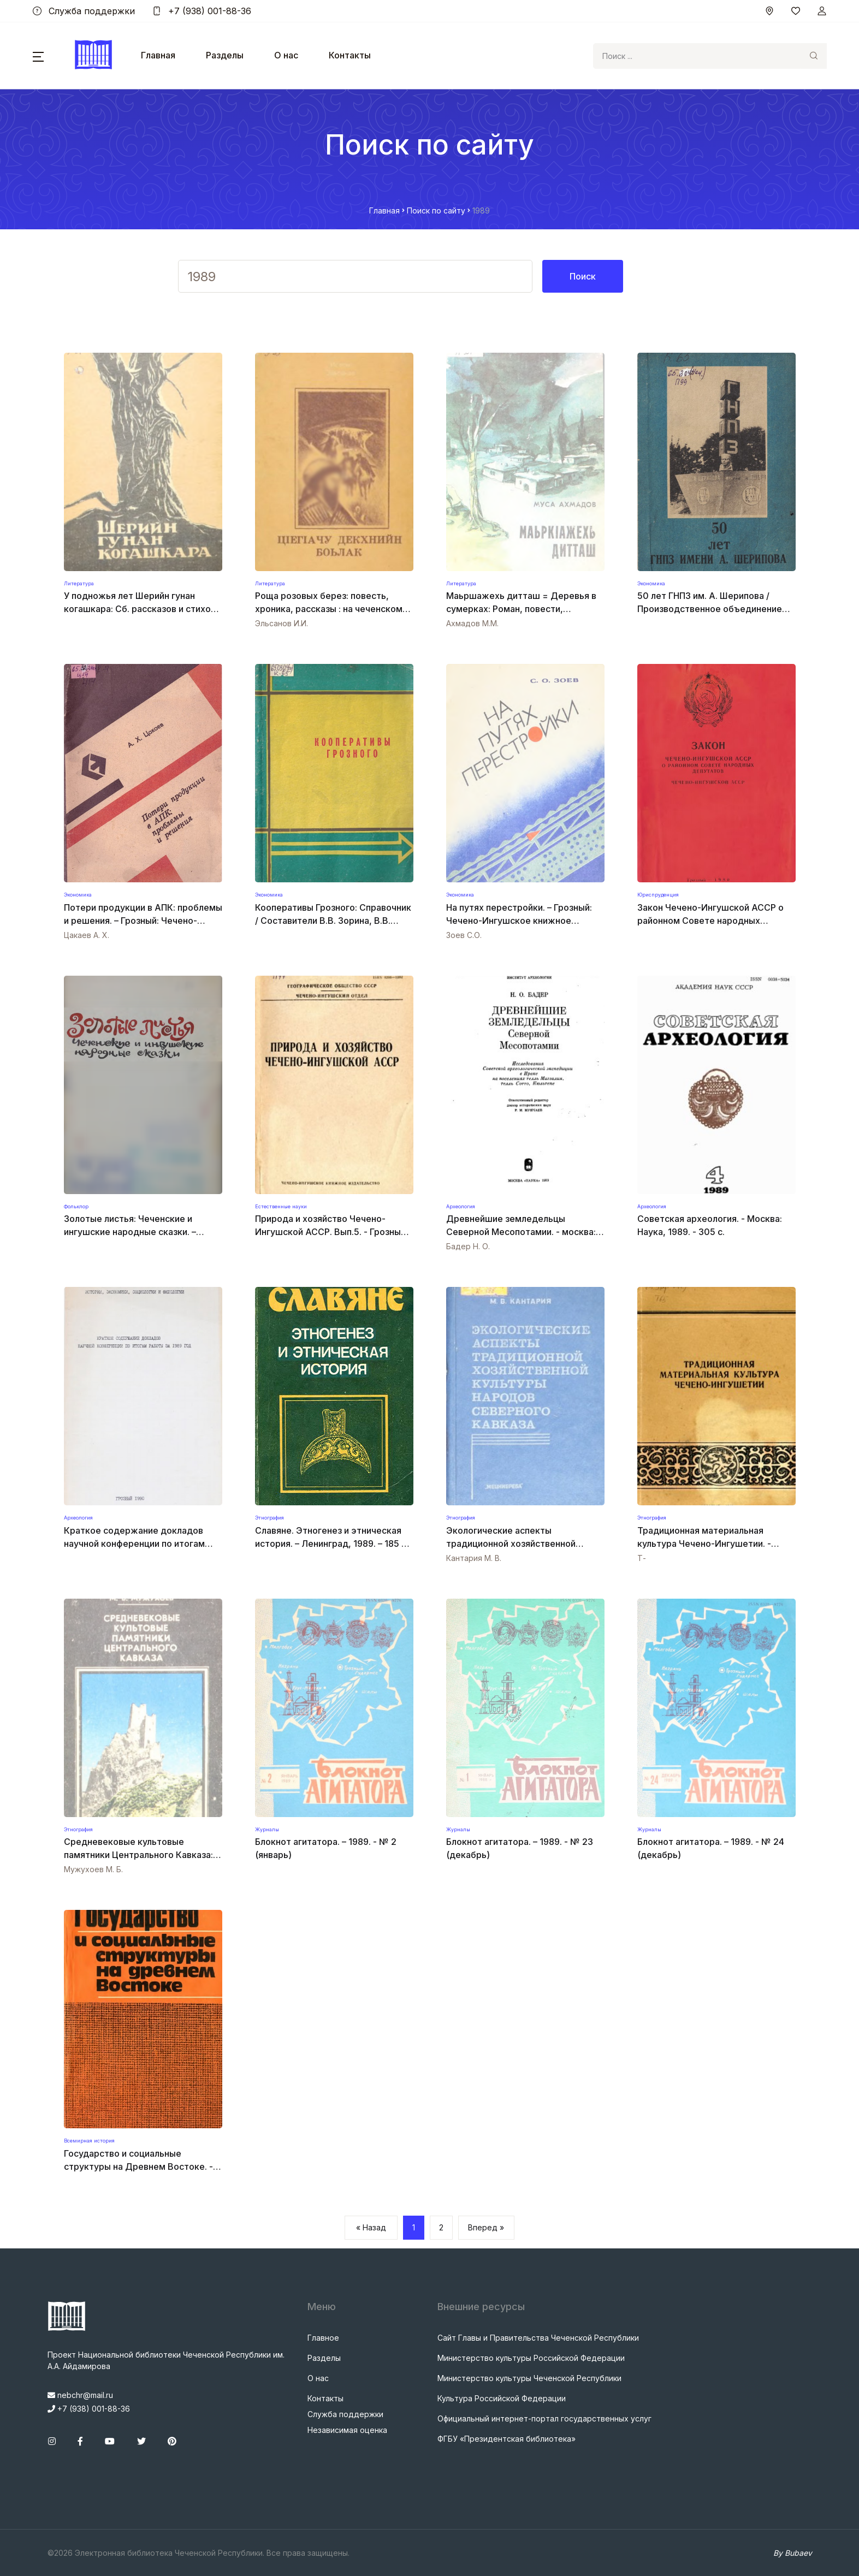  I want to click on Служба поддержки, so click(84, 10).